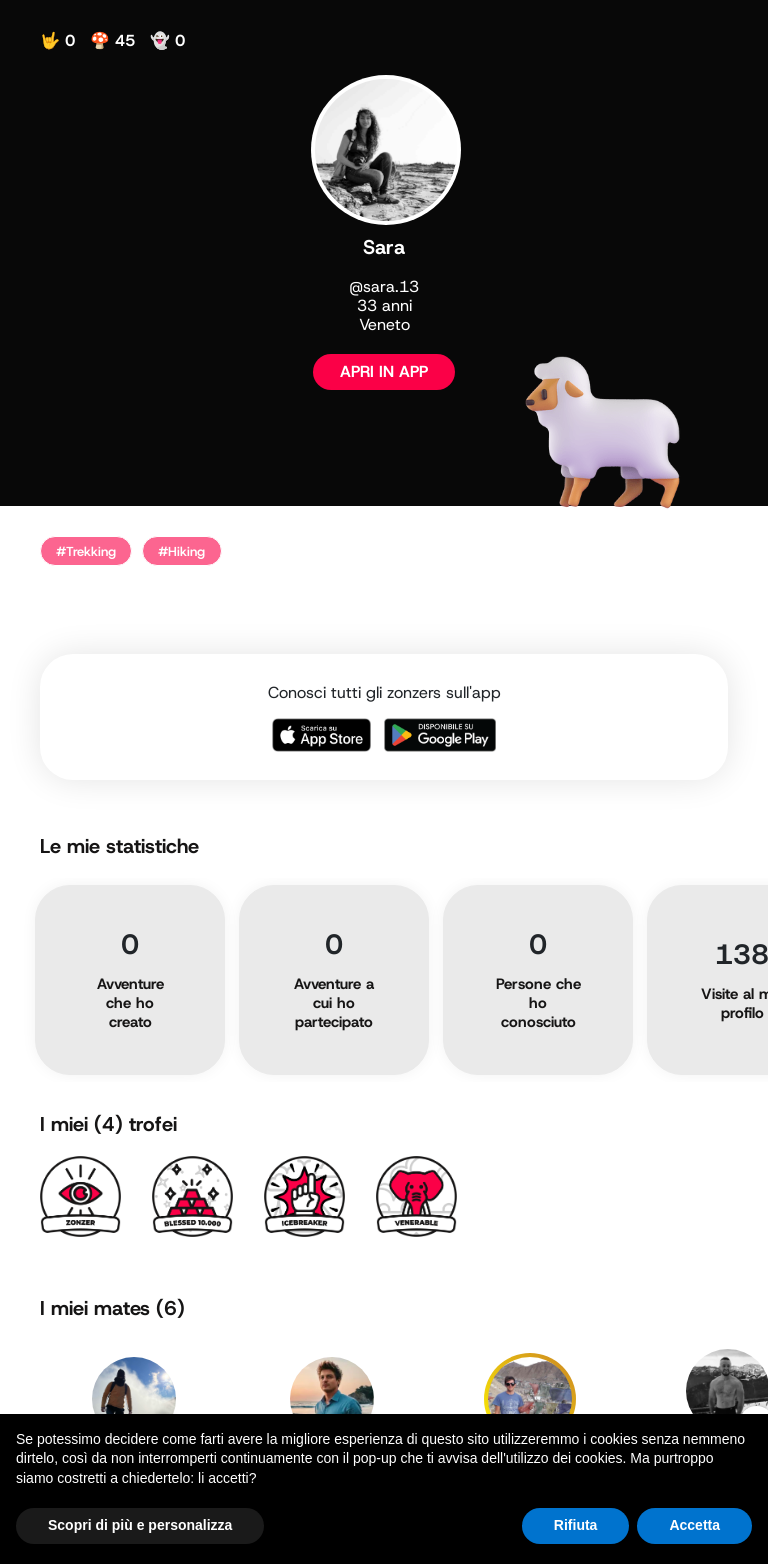 Image resolution: width=768 pixels, height=1564 pixels. I want to click on APRI IN APP, so click(384, 371).